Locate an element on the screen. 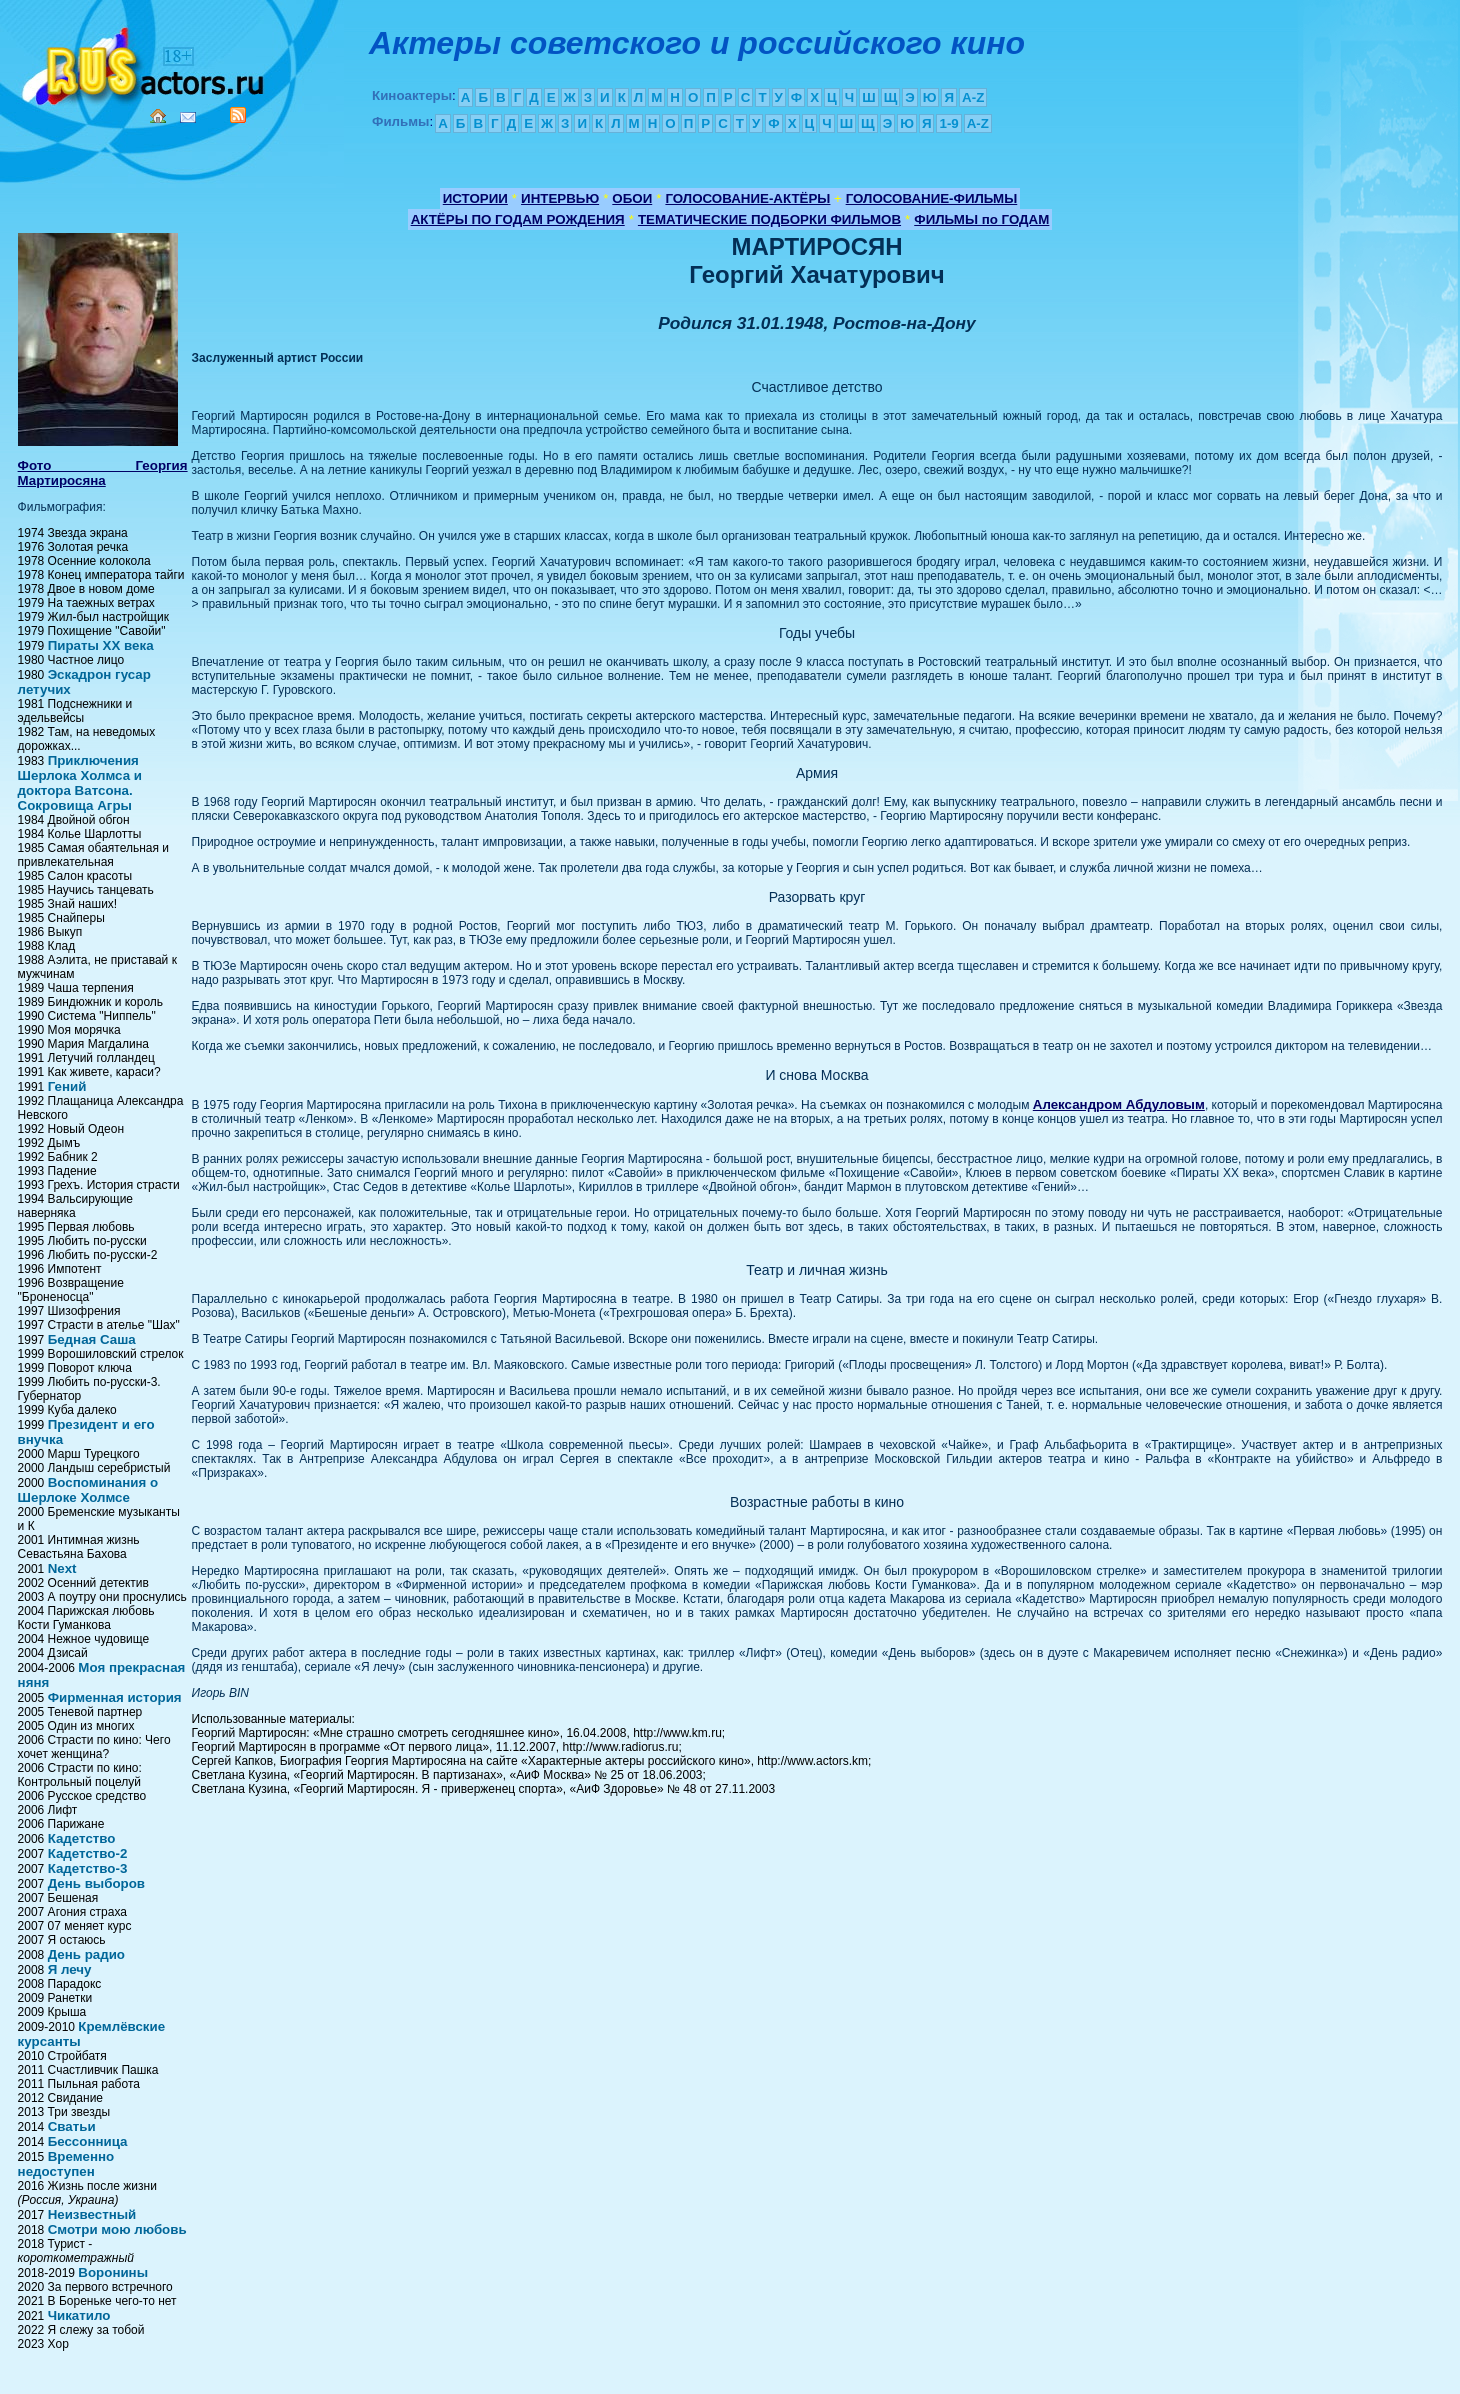 The height and width of the screenshot is (2394, 1460). RSS is located at coordinates (238, 115).